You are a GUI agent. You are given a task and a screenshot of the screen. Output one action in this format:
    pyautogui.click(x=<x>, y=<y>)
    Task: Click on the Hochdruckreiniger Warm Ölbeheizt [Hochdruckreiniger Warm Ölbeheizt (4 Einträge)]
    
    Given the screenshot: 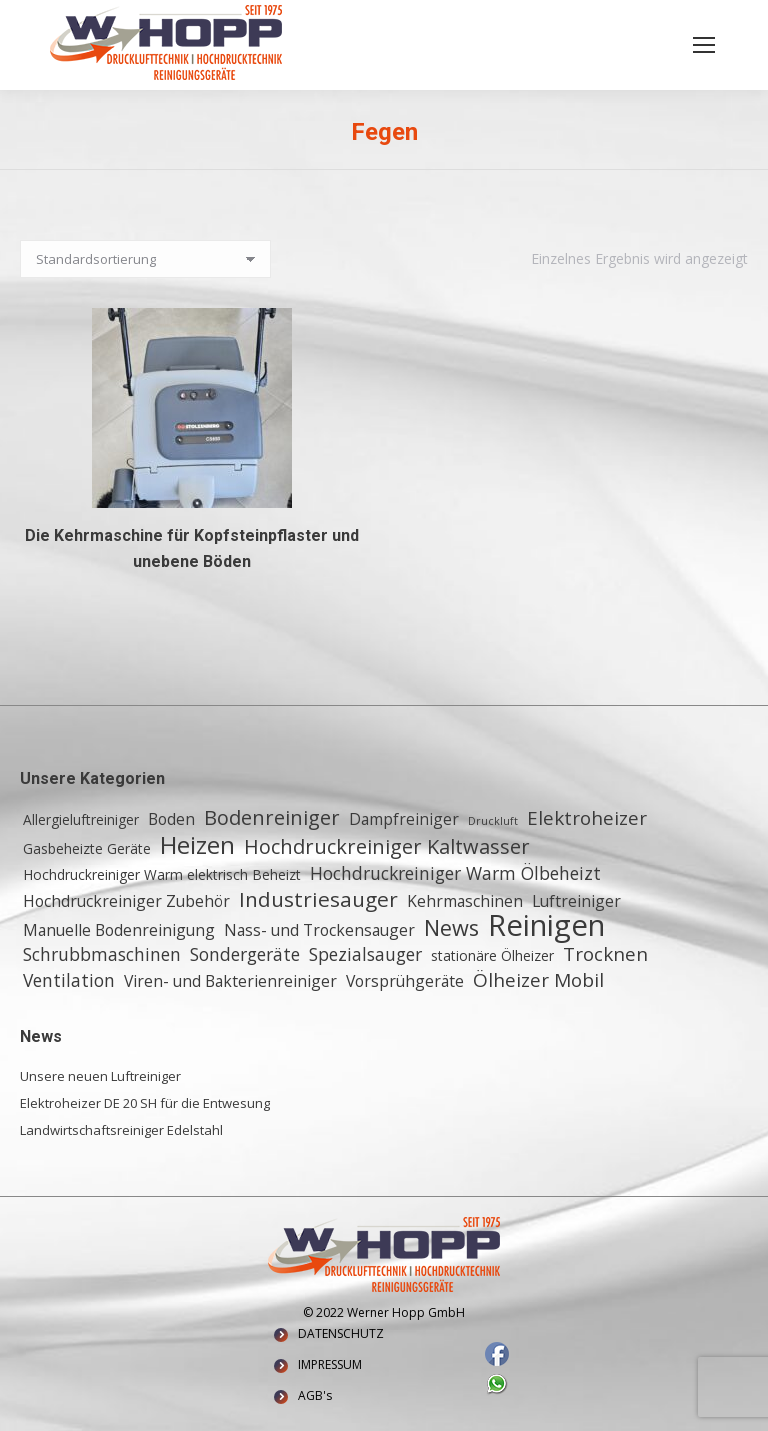 What is the action you would take?
    pyautogui.click(x=455, y=873)
    